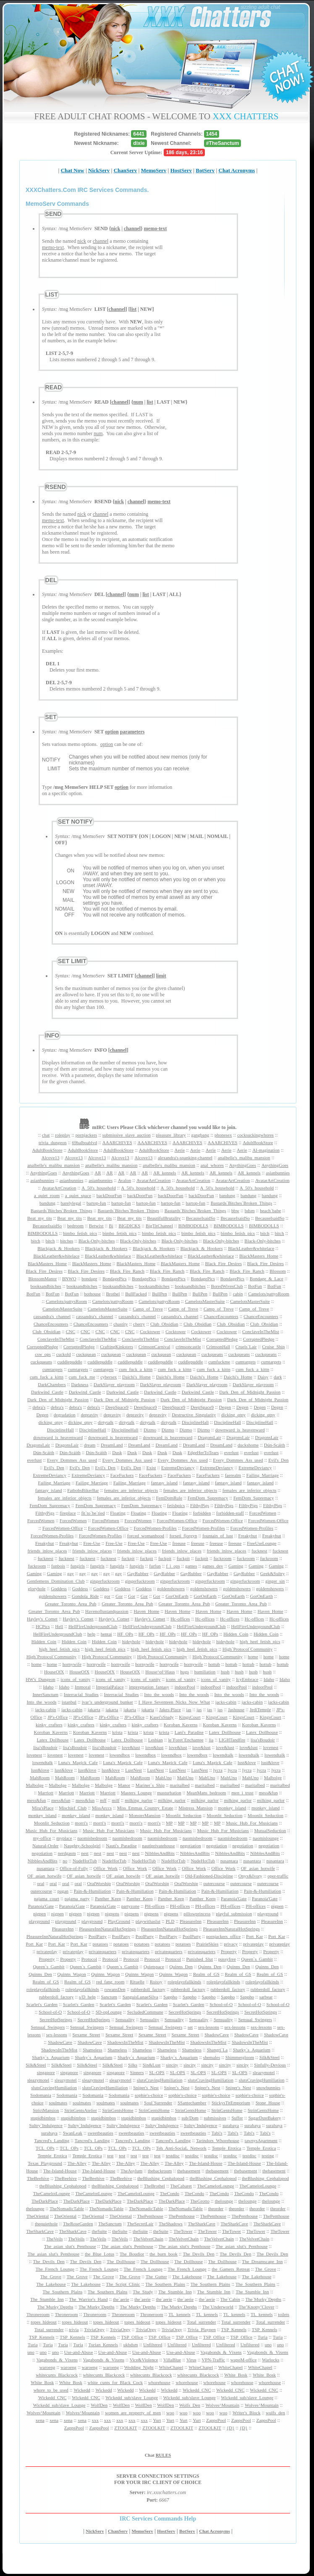  What do you see at coordinates (268, 2344) in the screenshot?
I see `uno` at bounding box center [268, 2344].